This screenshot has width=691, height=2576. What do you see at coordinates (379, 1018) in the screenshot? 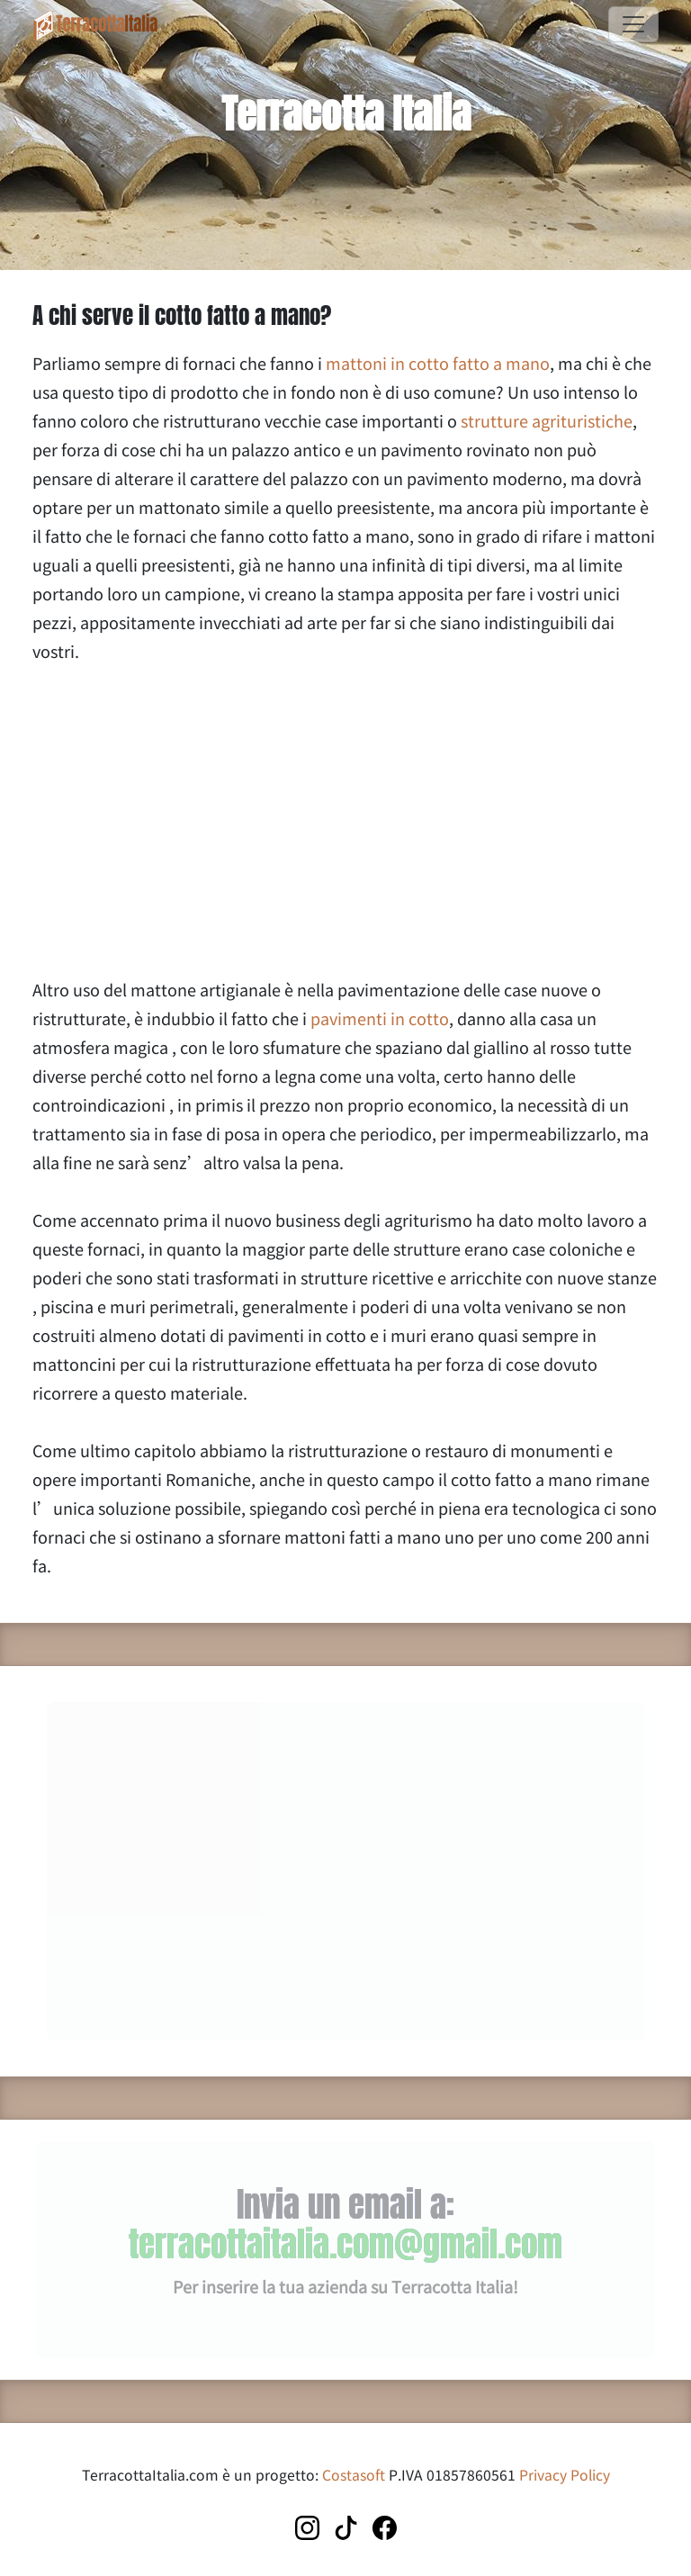
I see `pavimenti in cotto` at bounding box center [379, 1018].